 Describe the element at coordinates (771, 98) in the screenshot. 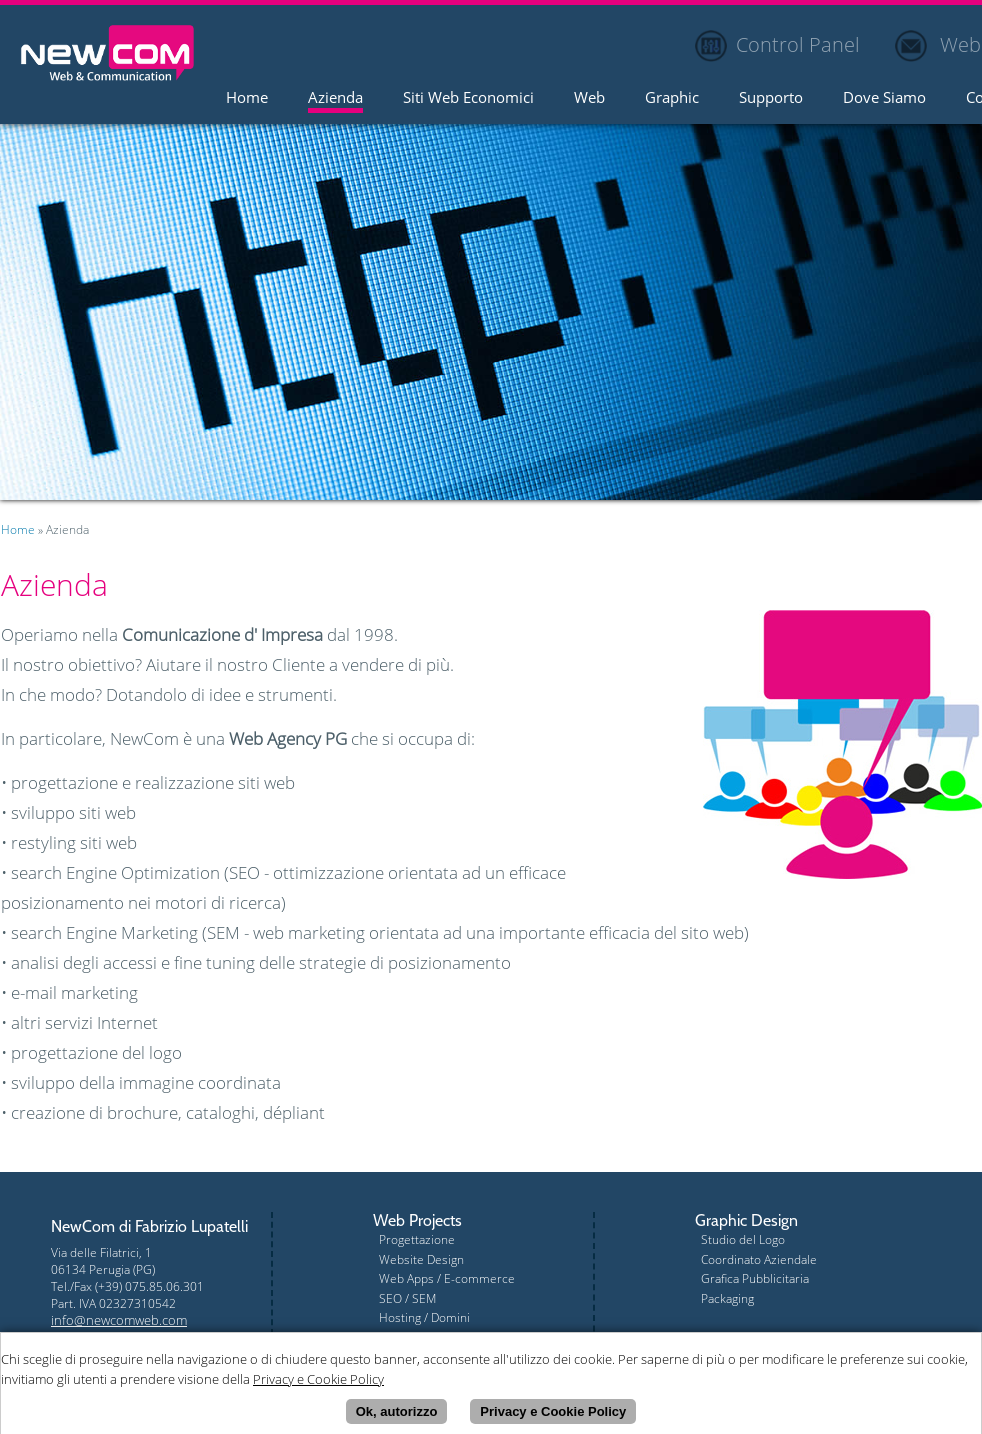

I see `Supporto` at that location.